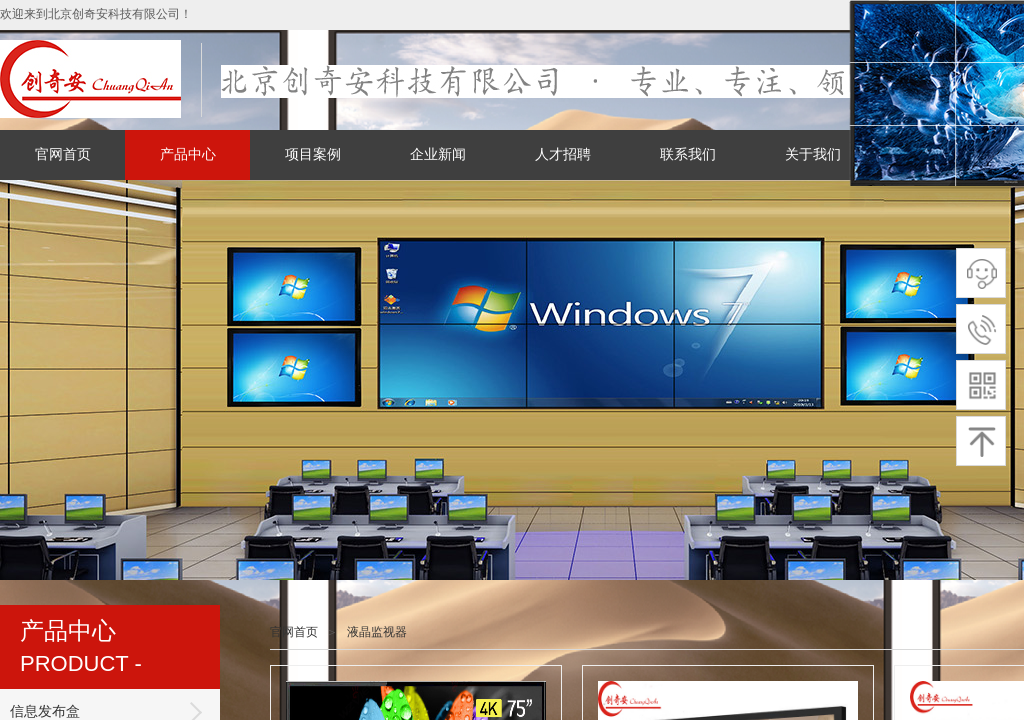 The image size is (1024, 720). Describe the element at coordinates (438, 154) in the screenshot. I see `企业新闻` at that location.